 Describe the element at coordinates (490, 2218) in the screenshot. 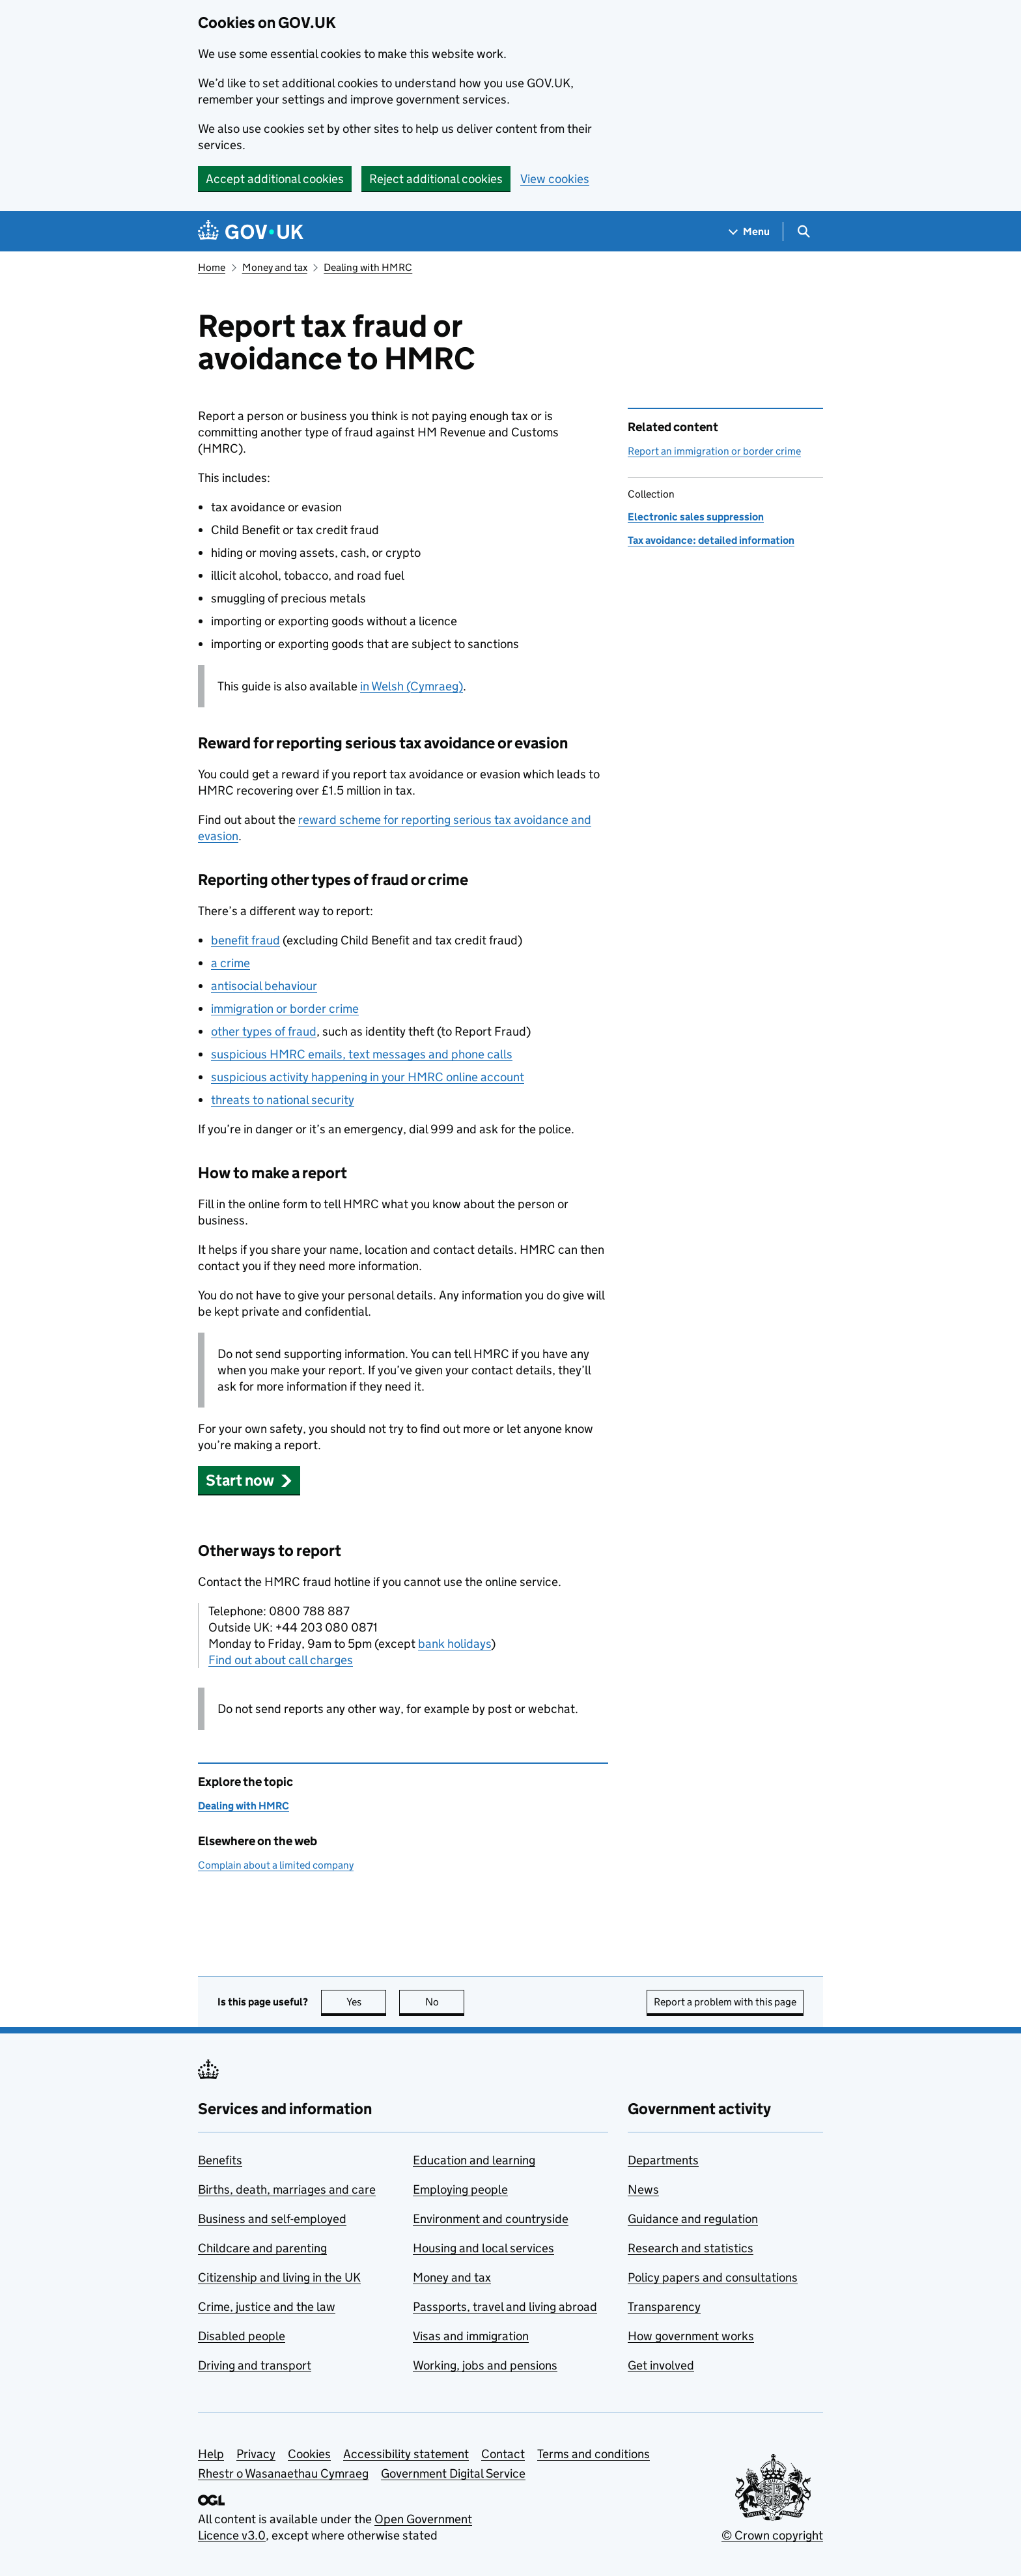

I see `Environment and countryside` at that location.